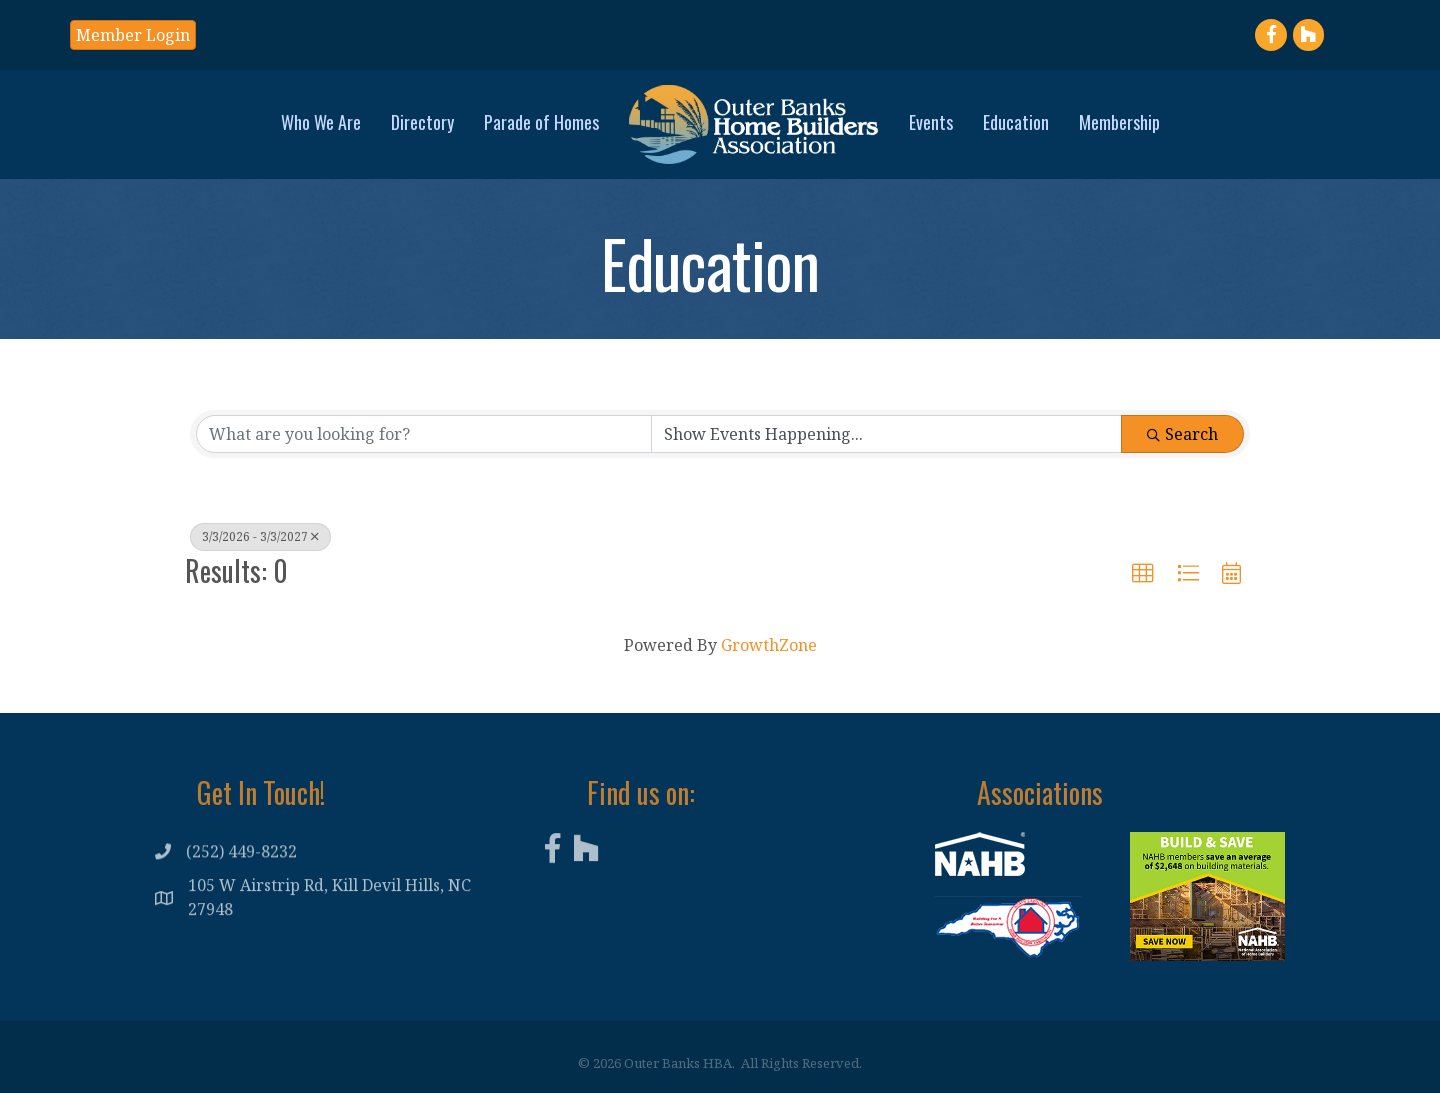 This screenshot has width=1440, height=1093. I want to click on [Search by keyword], so click(424, 434).